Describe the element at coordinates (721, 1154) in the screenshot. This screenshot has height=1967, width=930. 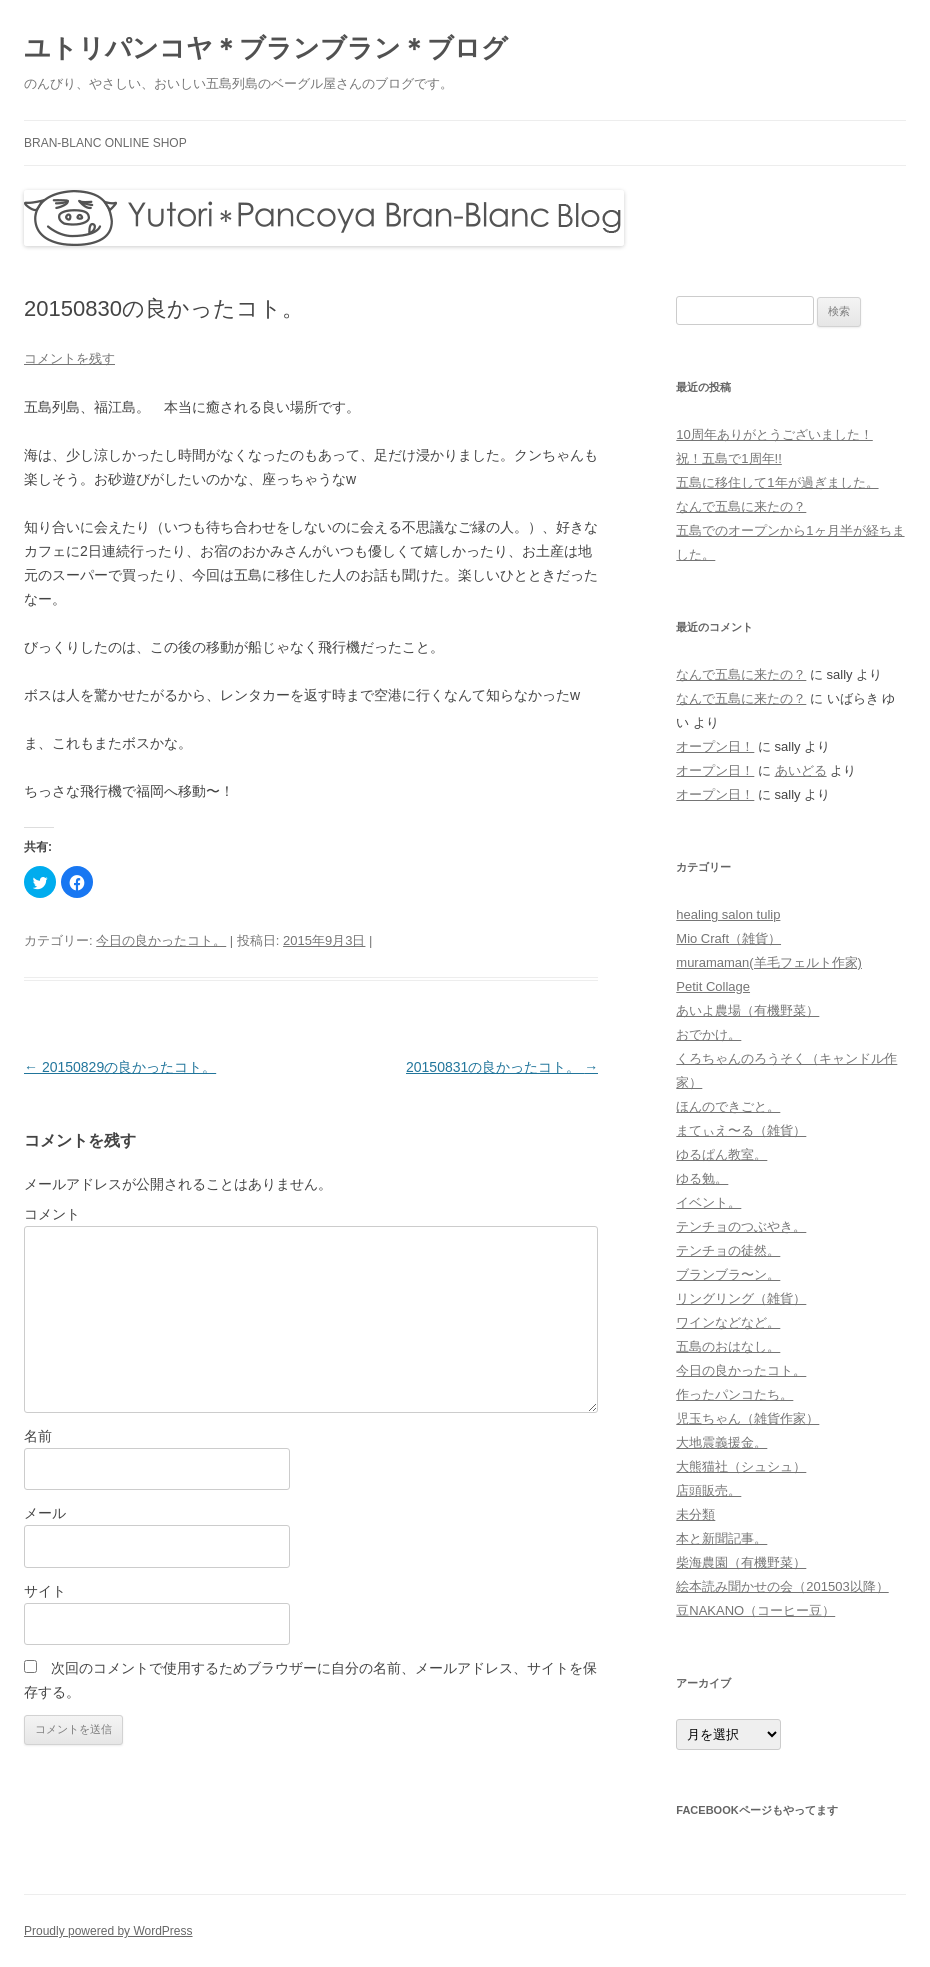
I see `ゆるぱん教室。` at that location.